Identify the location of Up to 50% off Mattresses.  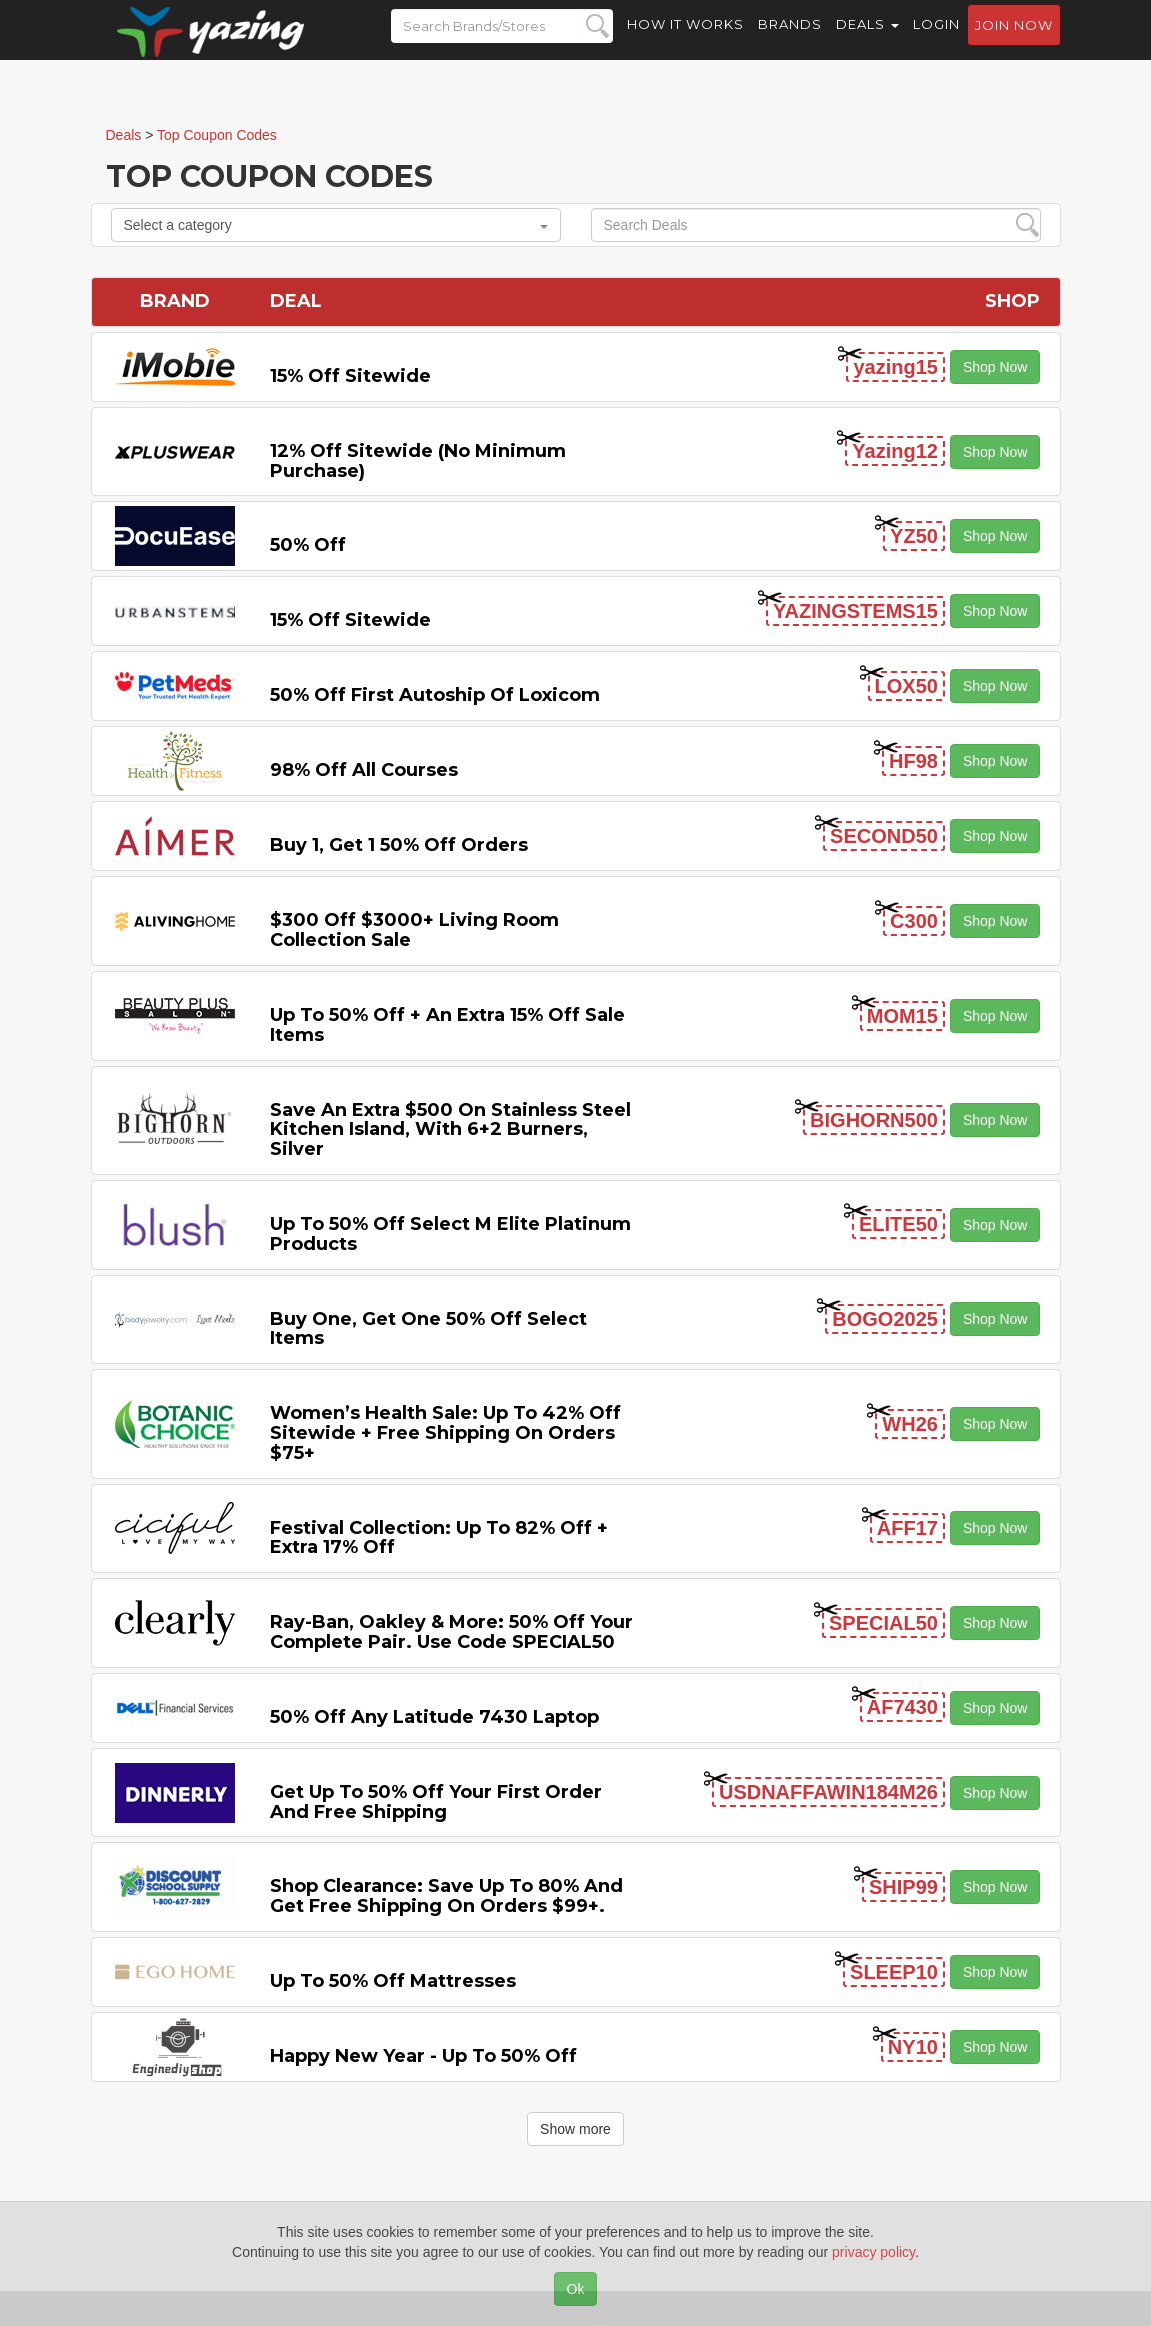
(393, 1981).